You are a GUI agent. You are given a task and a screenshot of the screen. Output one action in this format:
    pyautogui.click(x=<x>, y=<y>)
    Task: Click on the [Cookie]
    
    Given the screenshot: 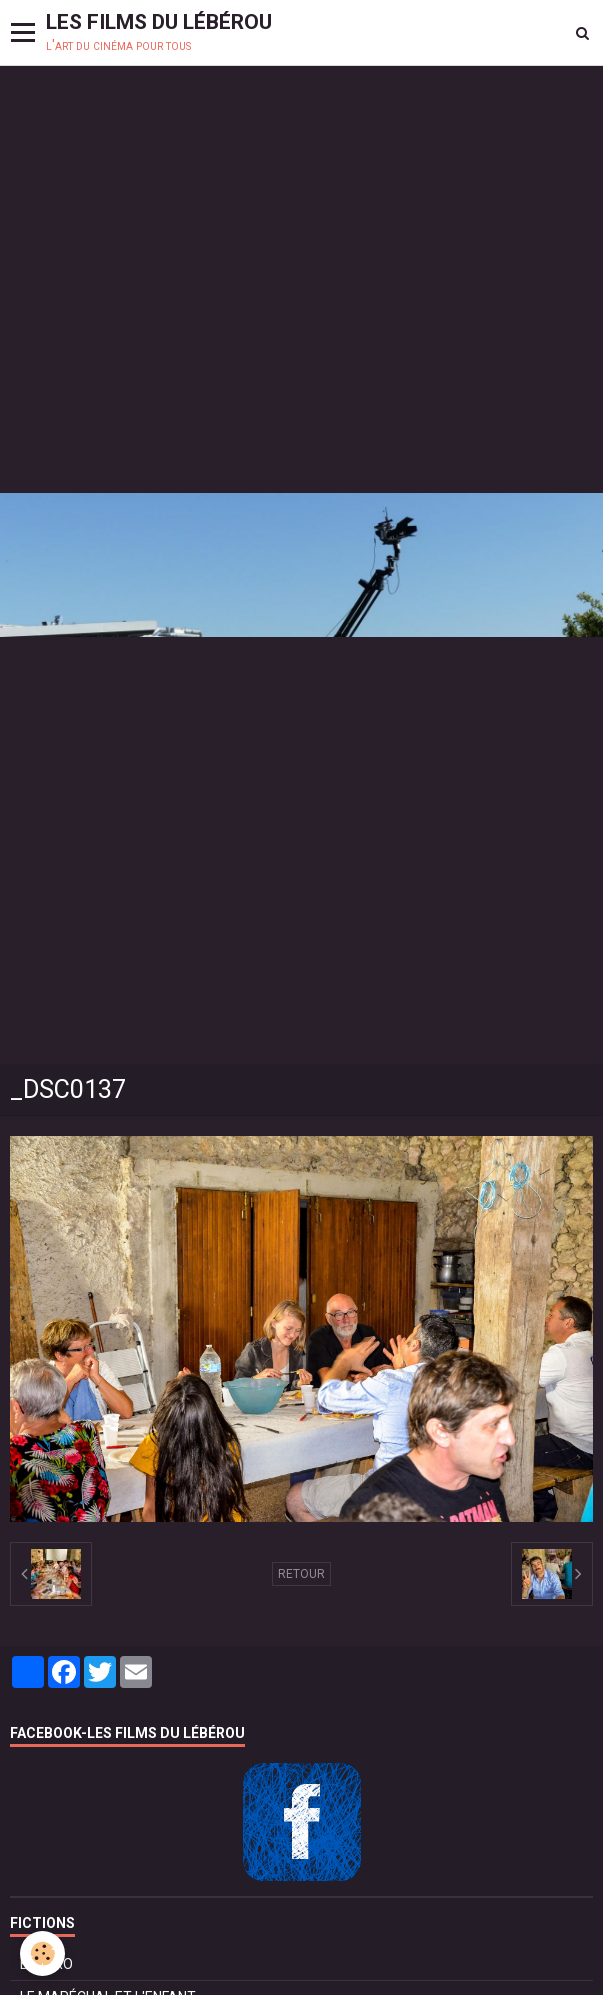 What is the action you would take?
    pyautogui.click(x=42, y=1953)
    